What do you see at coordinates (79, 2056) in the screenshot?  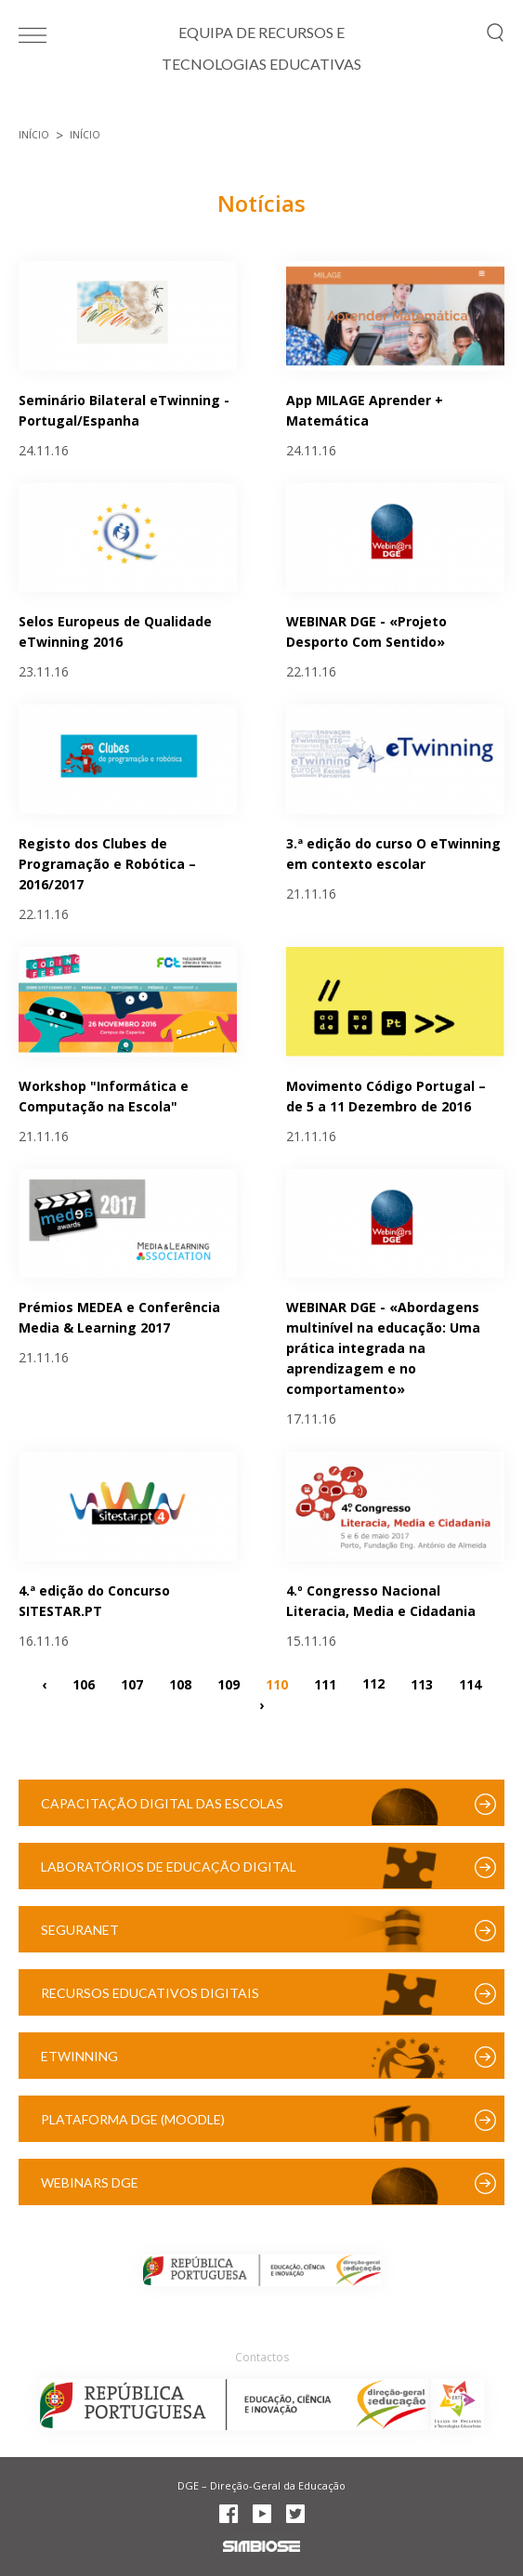 I see `eTwinning` at bounding box center [79, 2056].